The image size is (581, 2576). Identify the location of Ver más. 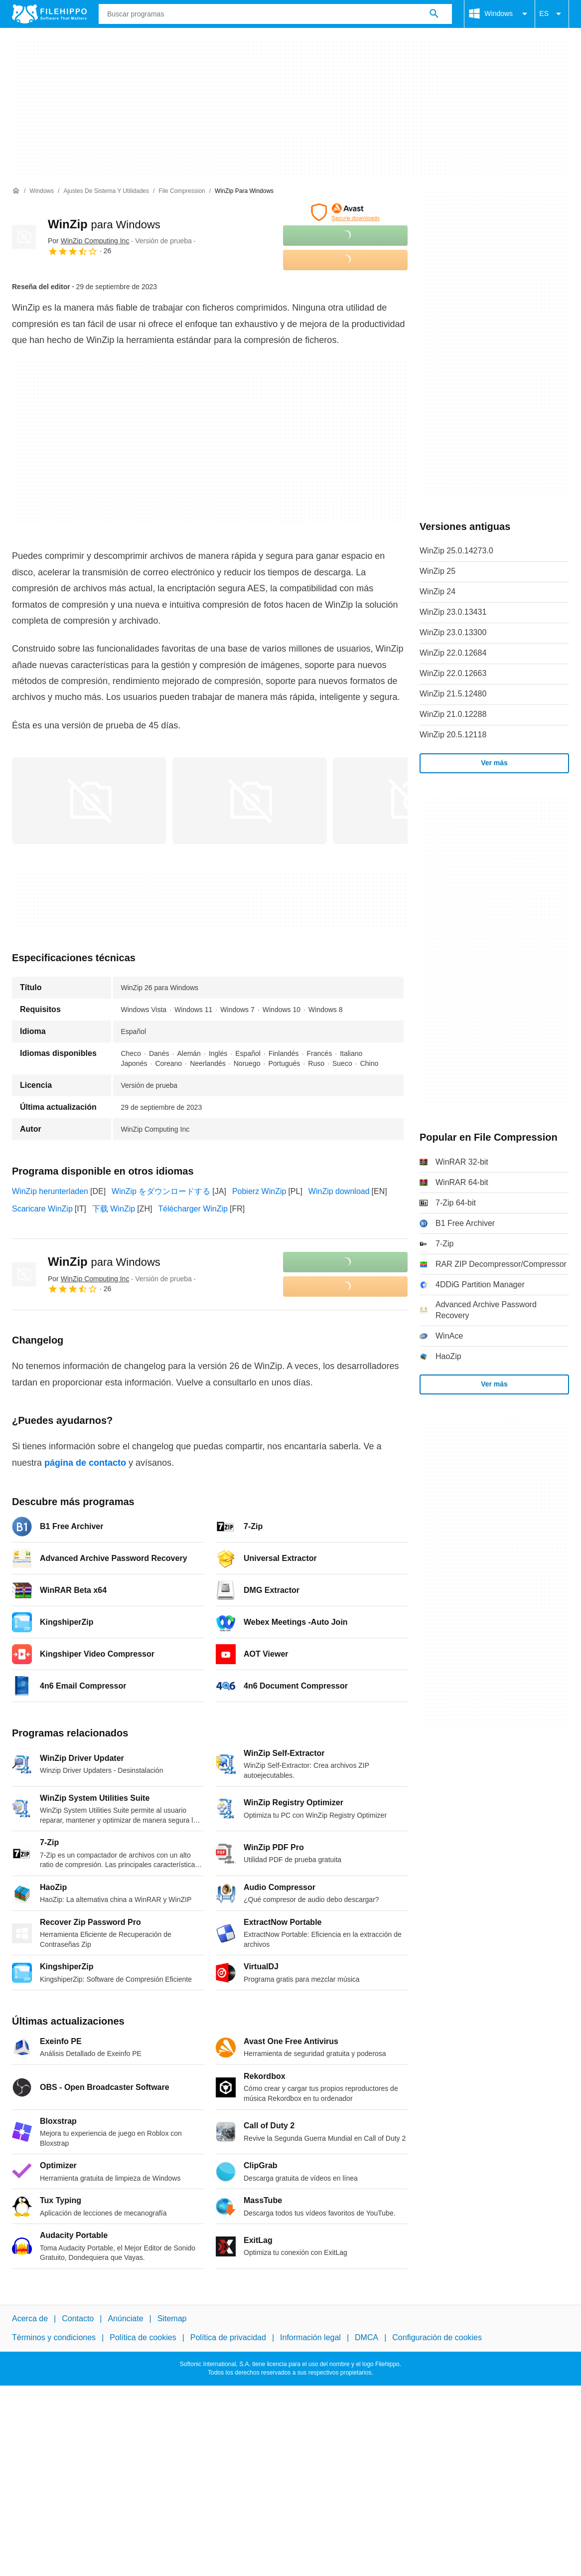
(494, 763).